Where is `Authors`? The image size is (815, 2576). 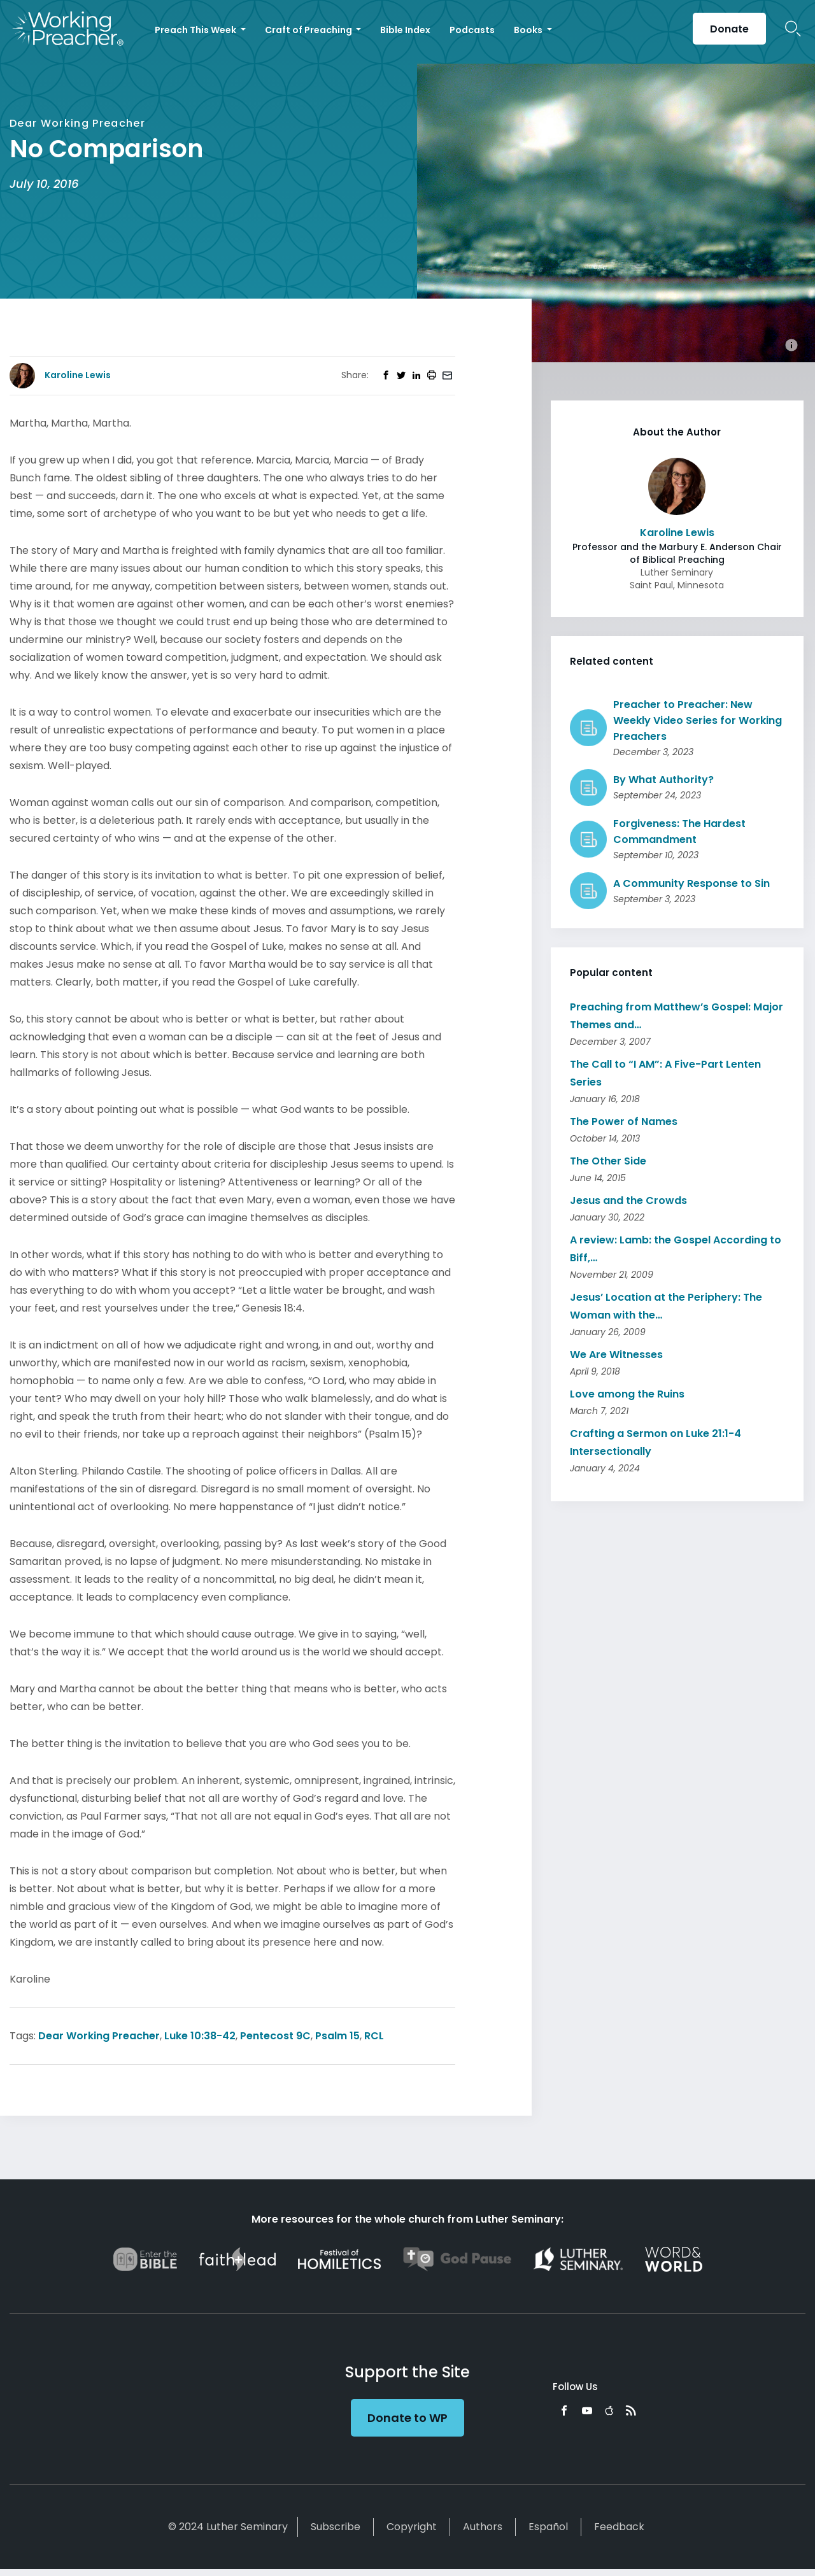 Authors is located at coordinates (482, 2526).